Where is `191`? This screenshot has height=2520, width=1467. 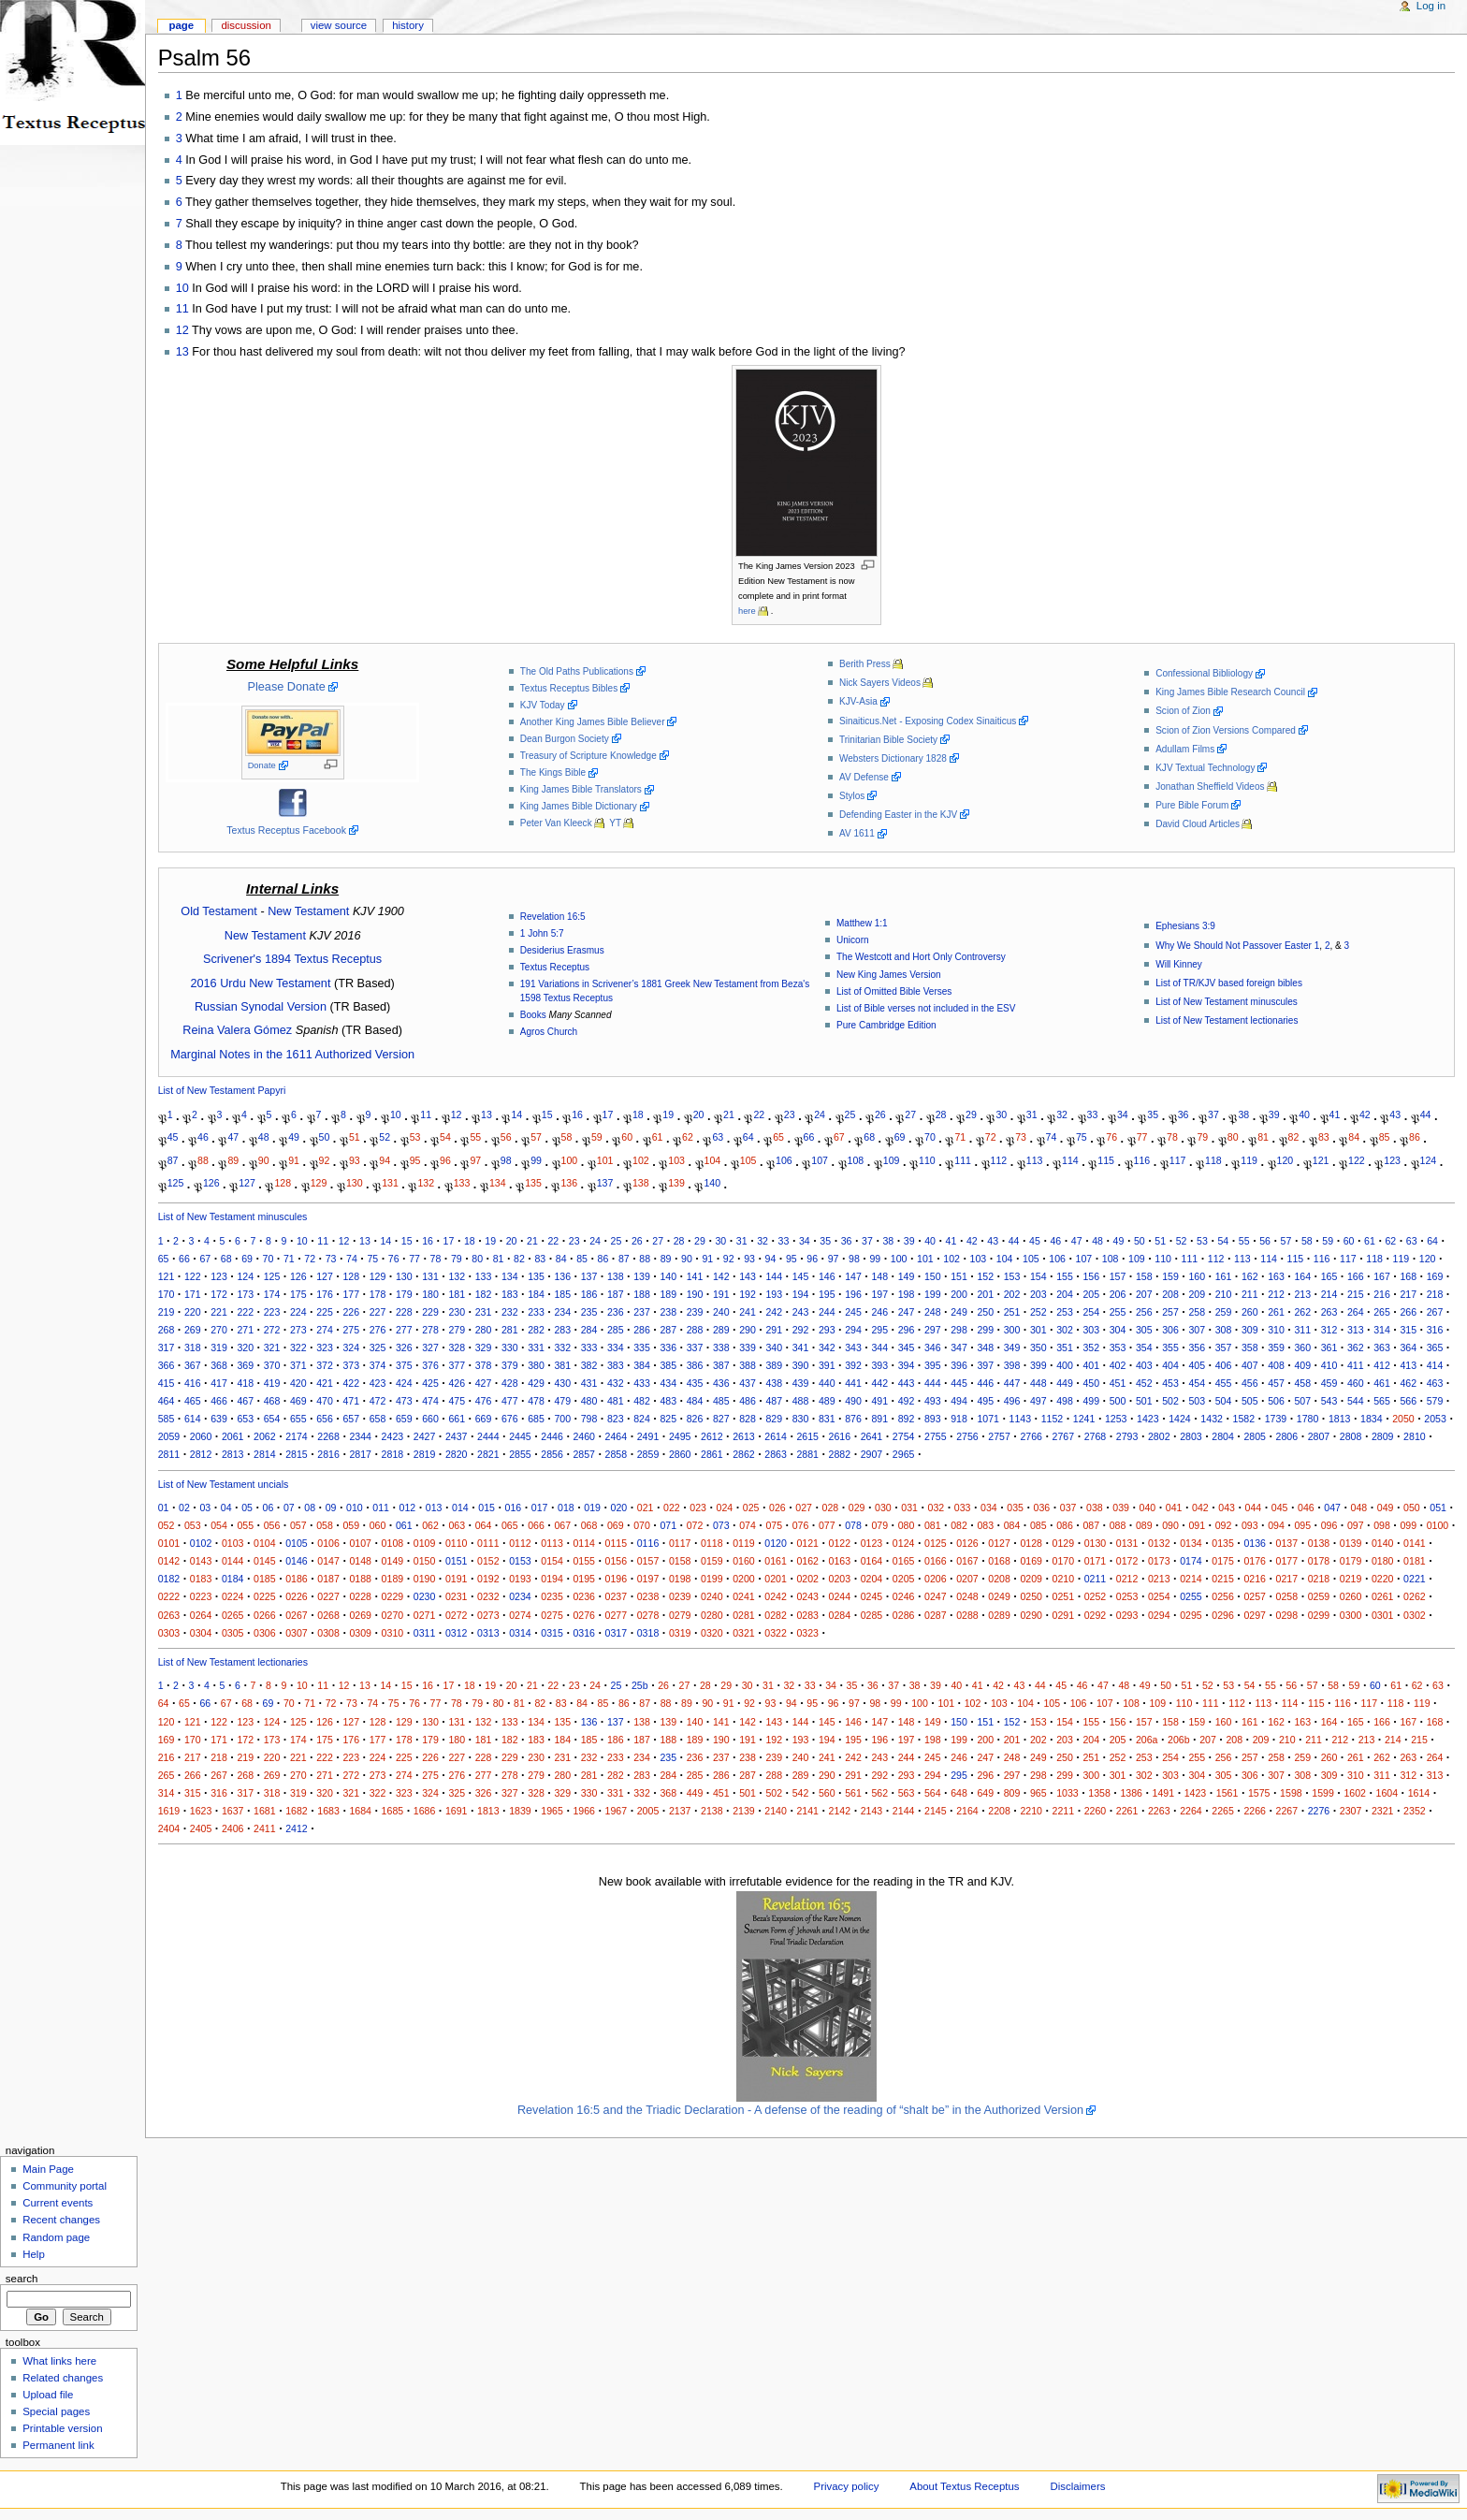 191 is located at coordinates (721, 1294).